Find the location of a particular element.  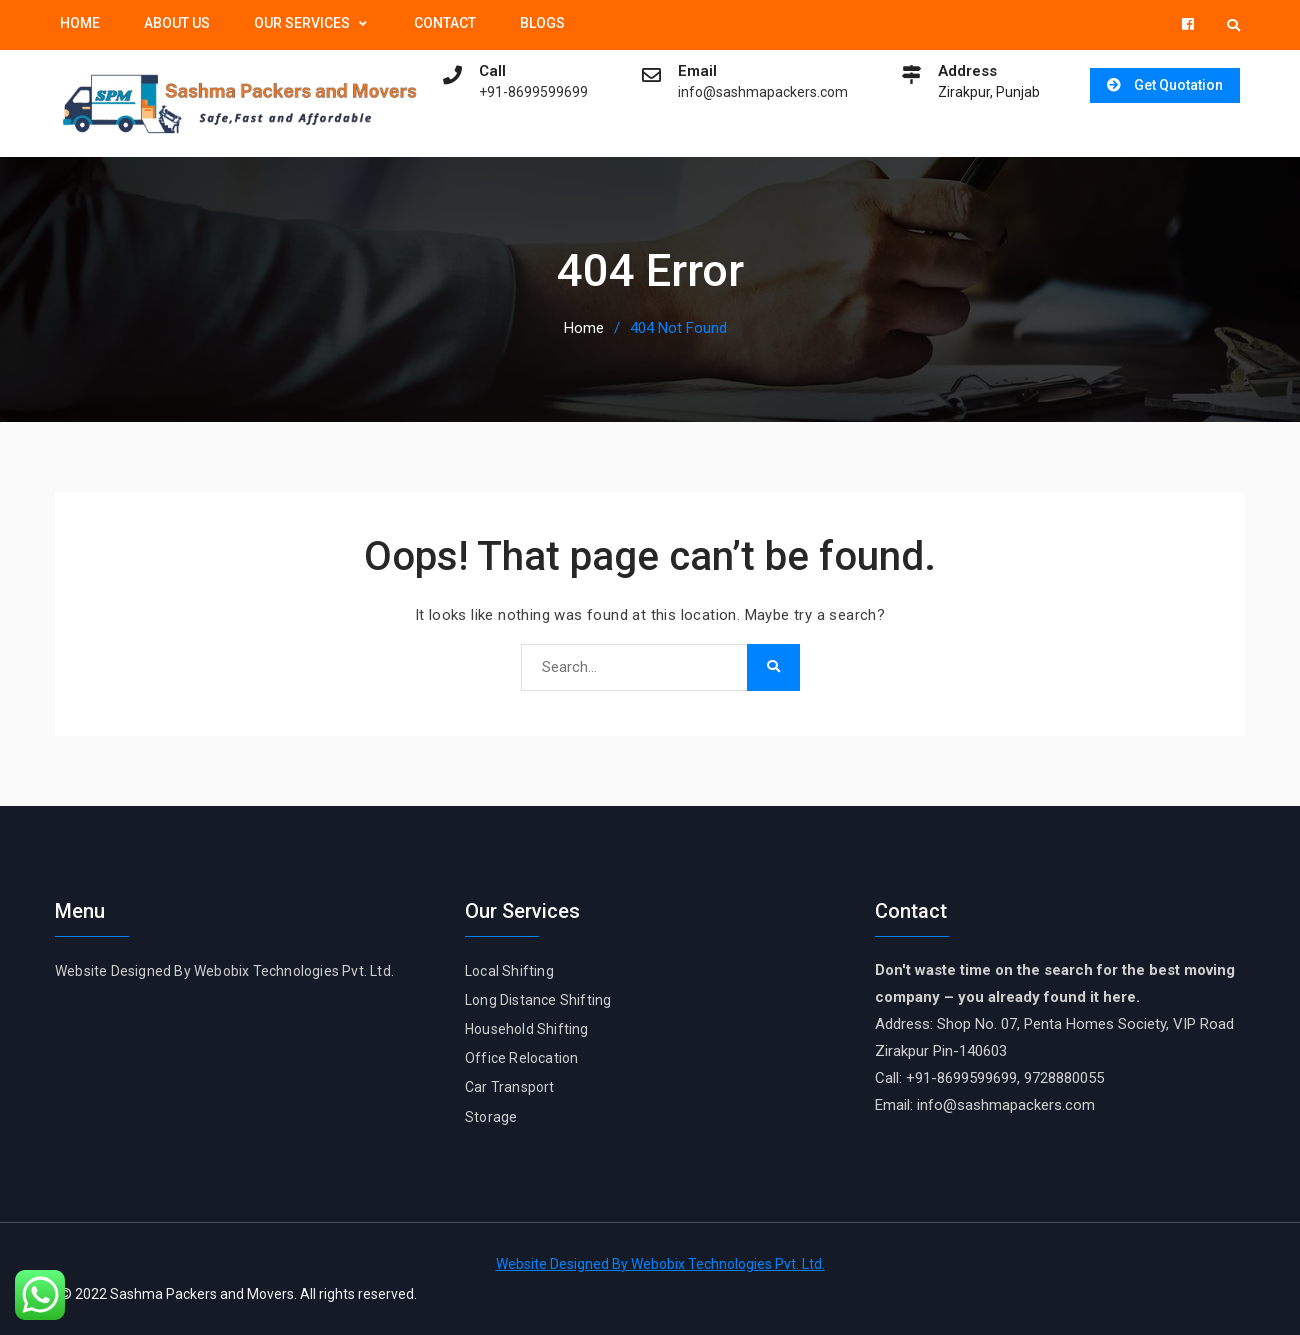

Our Services is located at coordinates (302, 23).